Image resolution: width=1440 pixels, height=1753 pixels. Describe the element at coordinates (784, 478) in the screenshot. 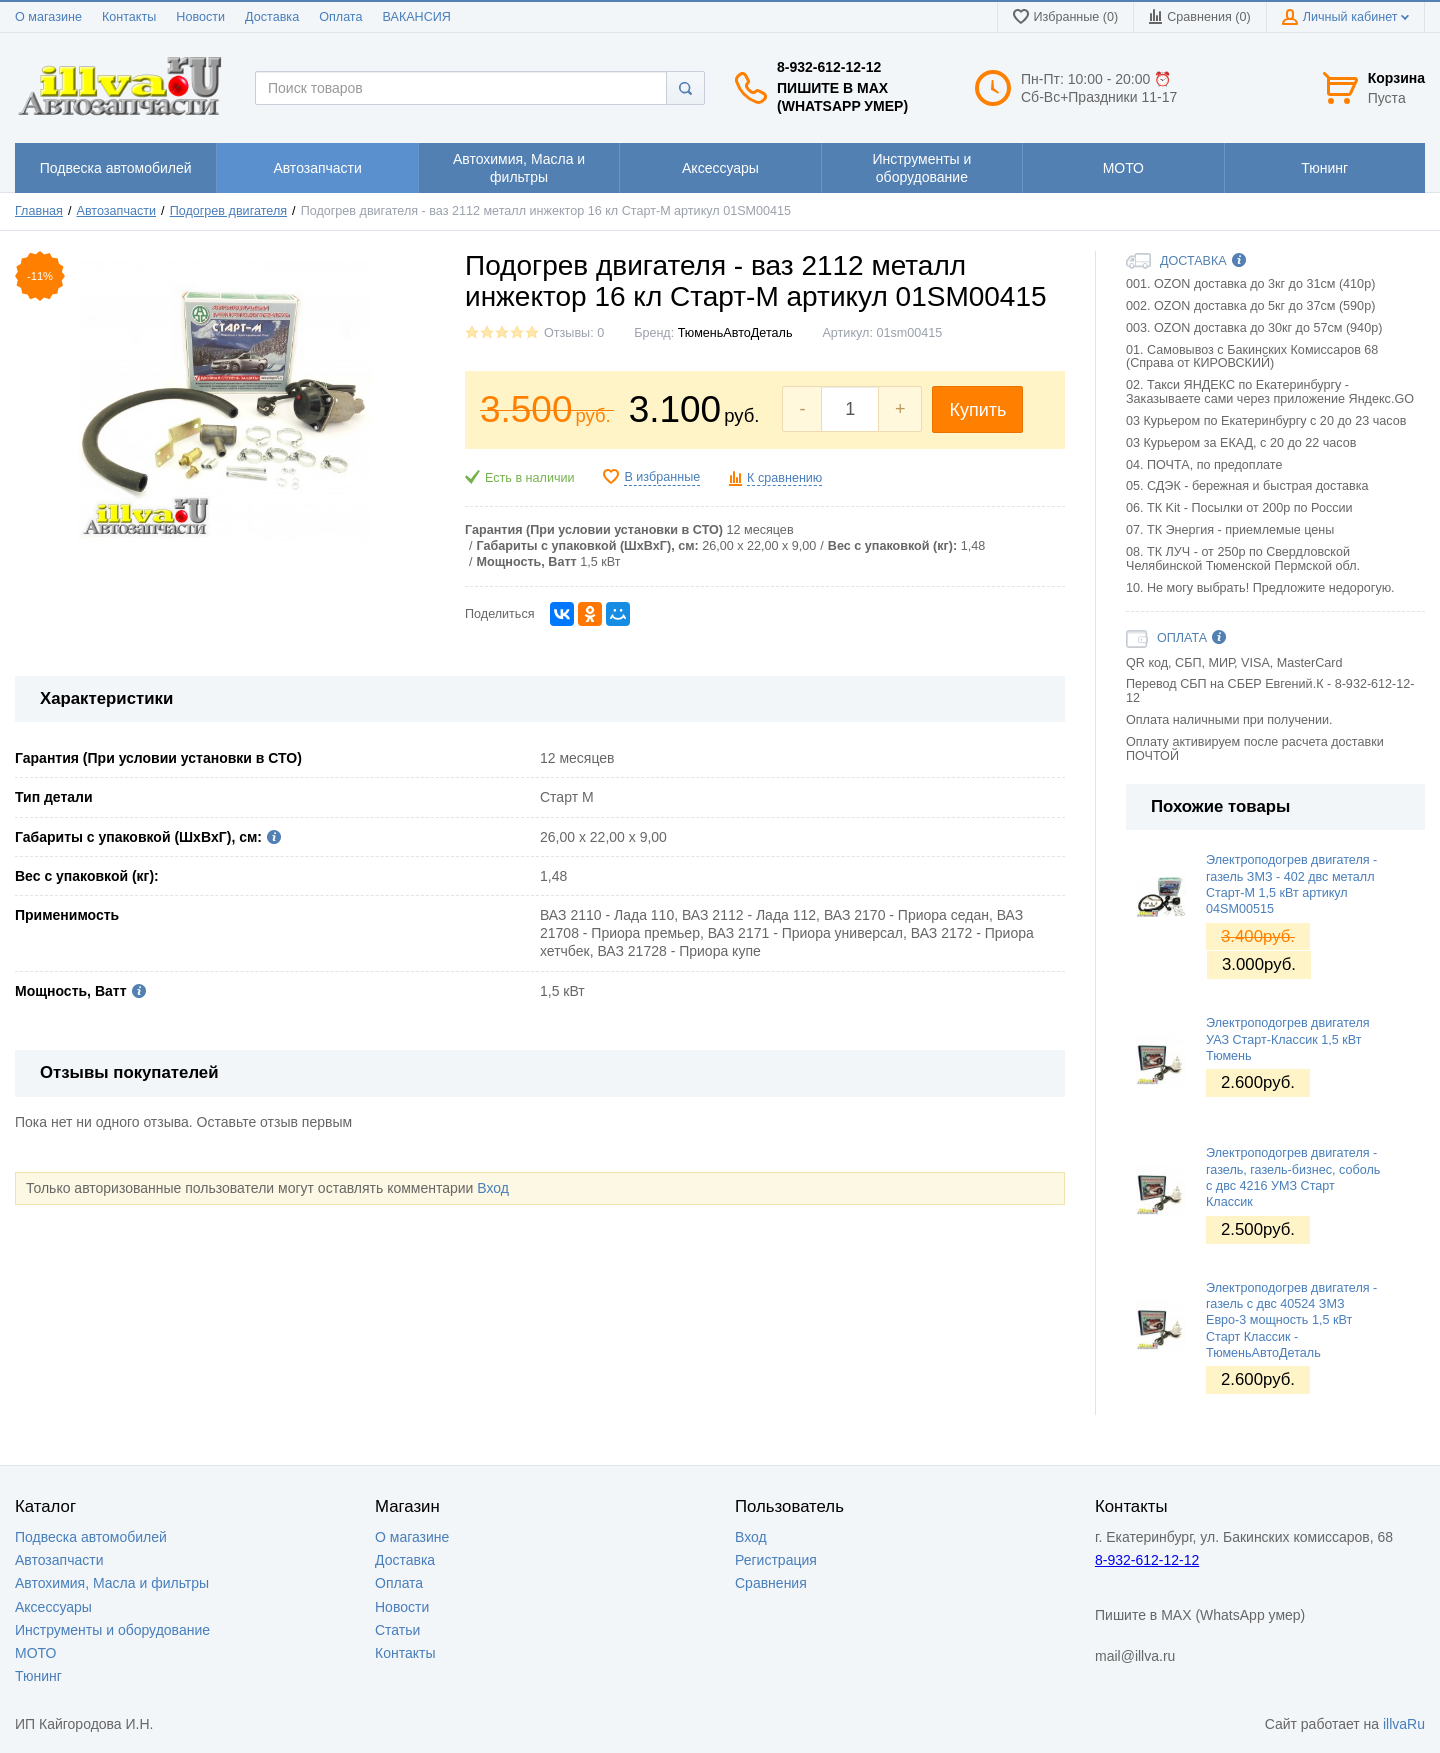

I see `К сравнению` at that location.